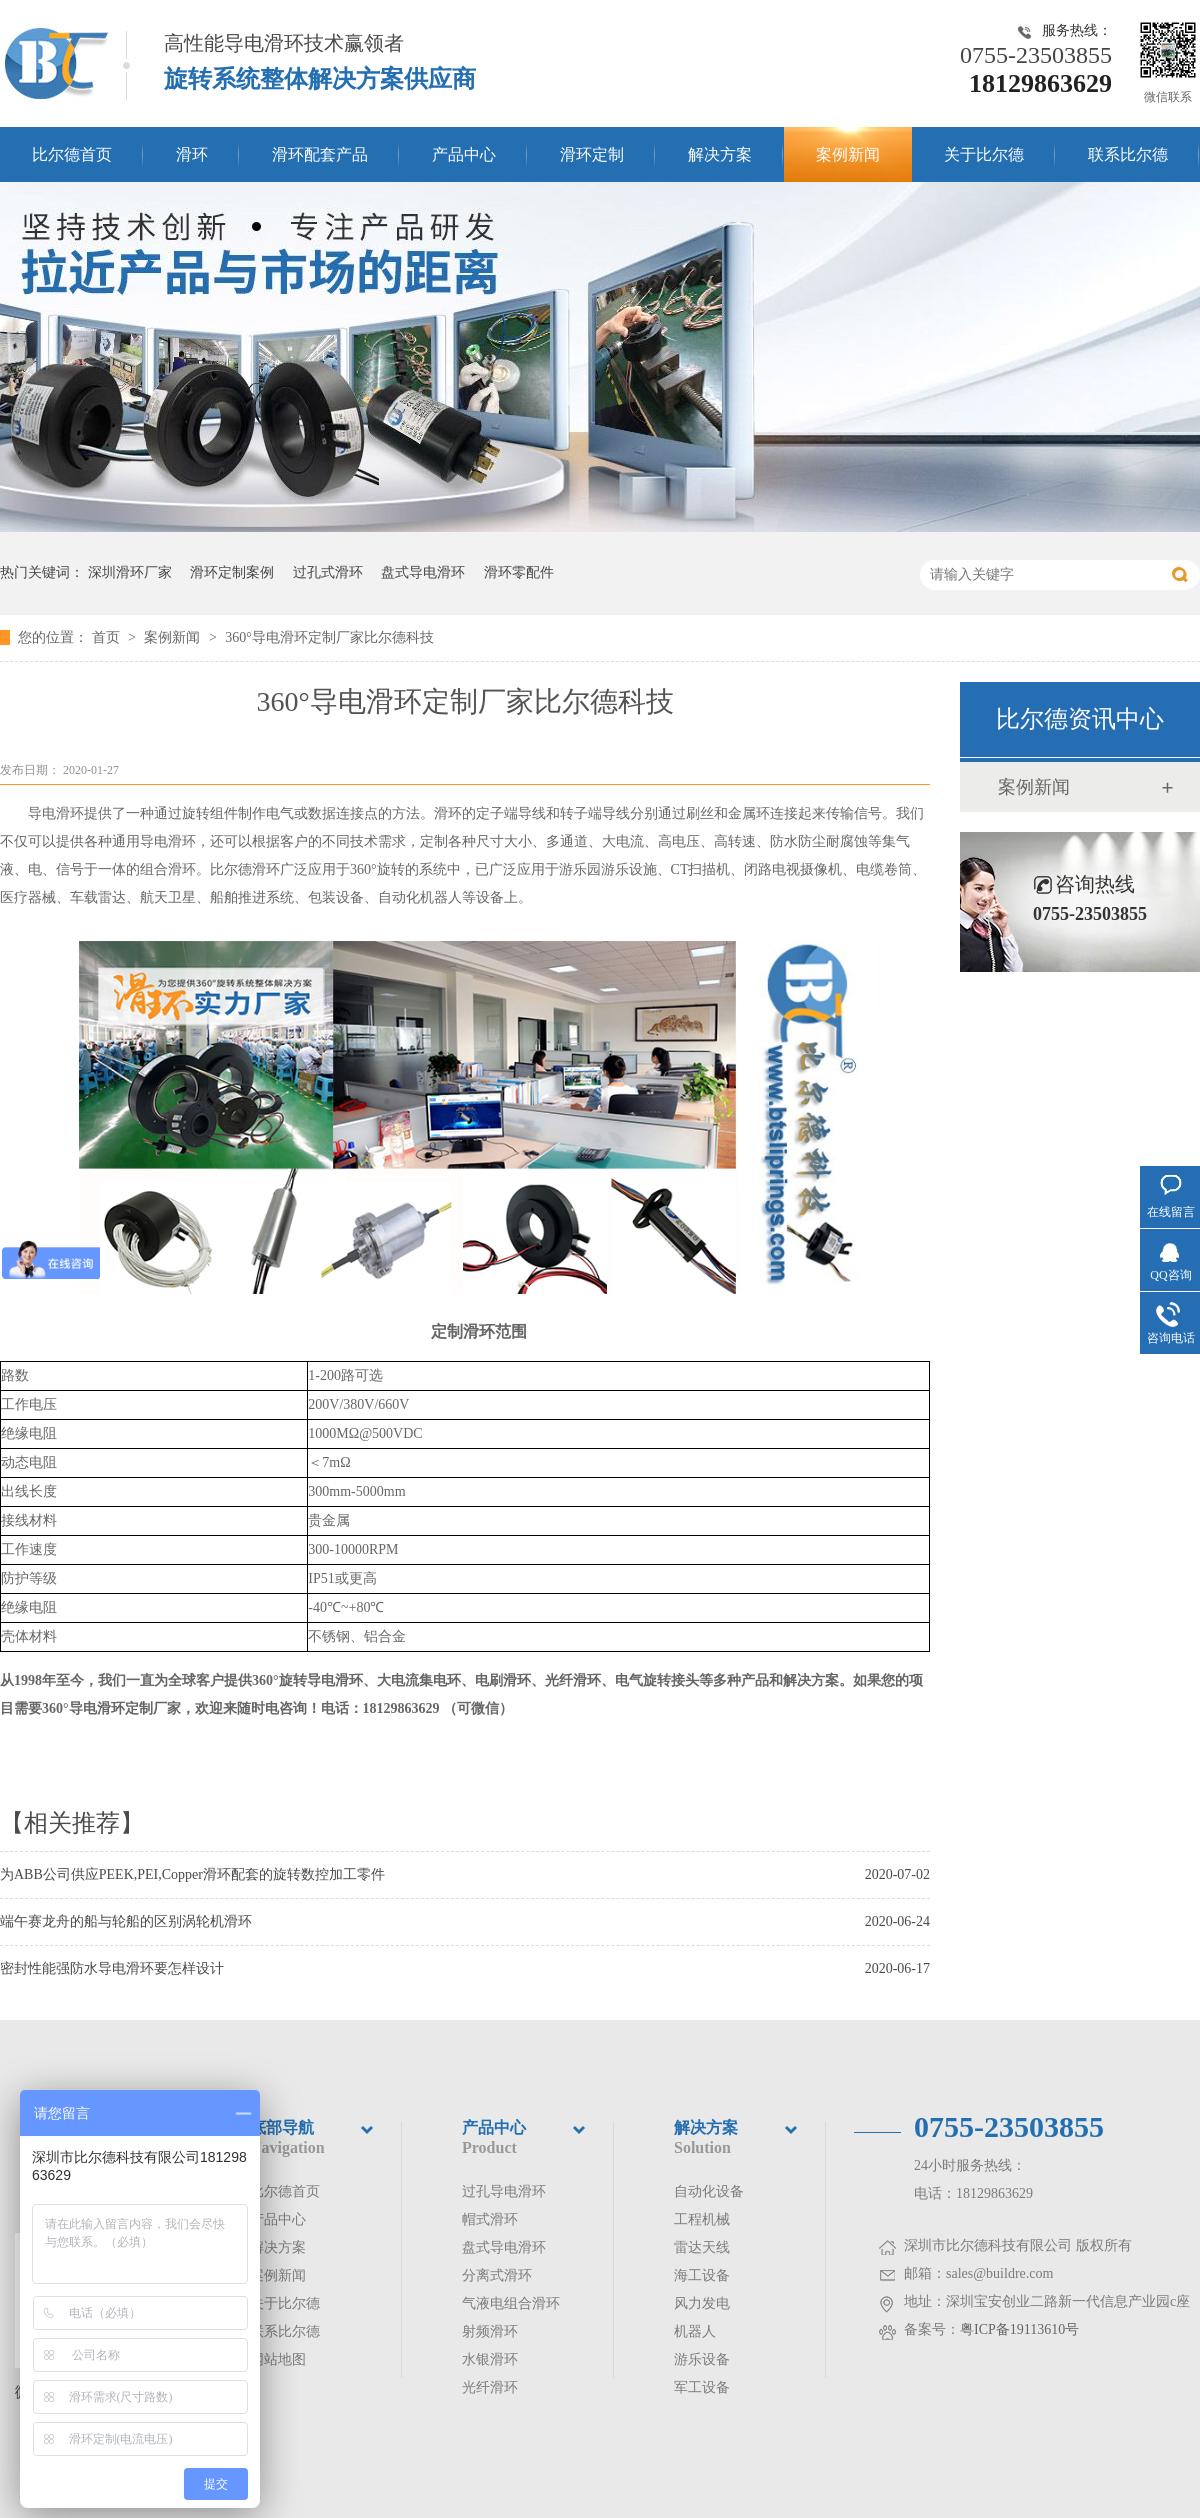  What do you see at coordinates (984, 154) in the screenshot?
I see `关于比尔德` at bounding box center [984, 154].